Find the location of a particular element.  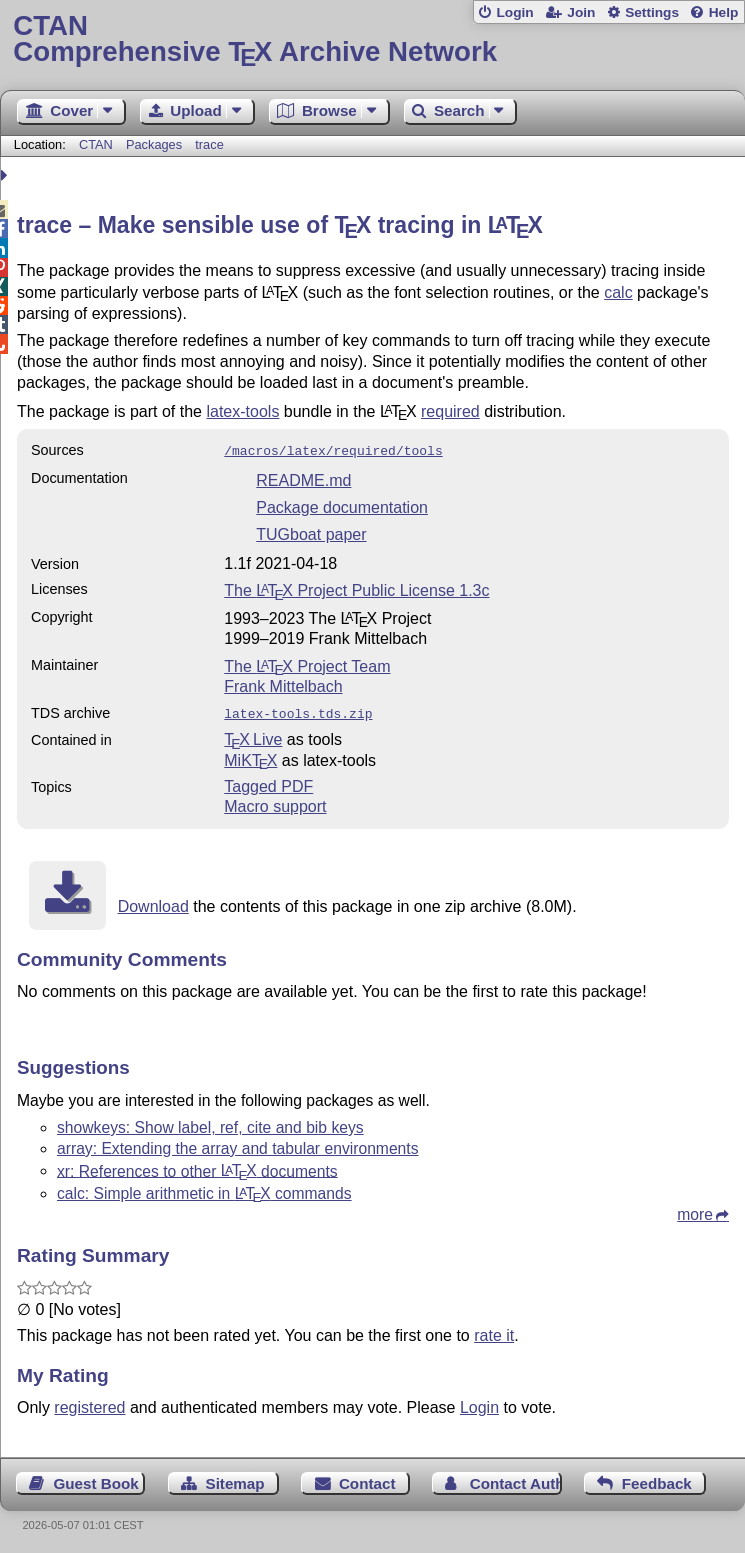

Package documentation is located at coordinates (342, 505).